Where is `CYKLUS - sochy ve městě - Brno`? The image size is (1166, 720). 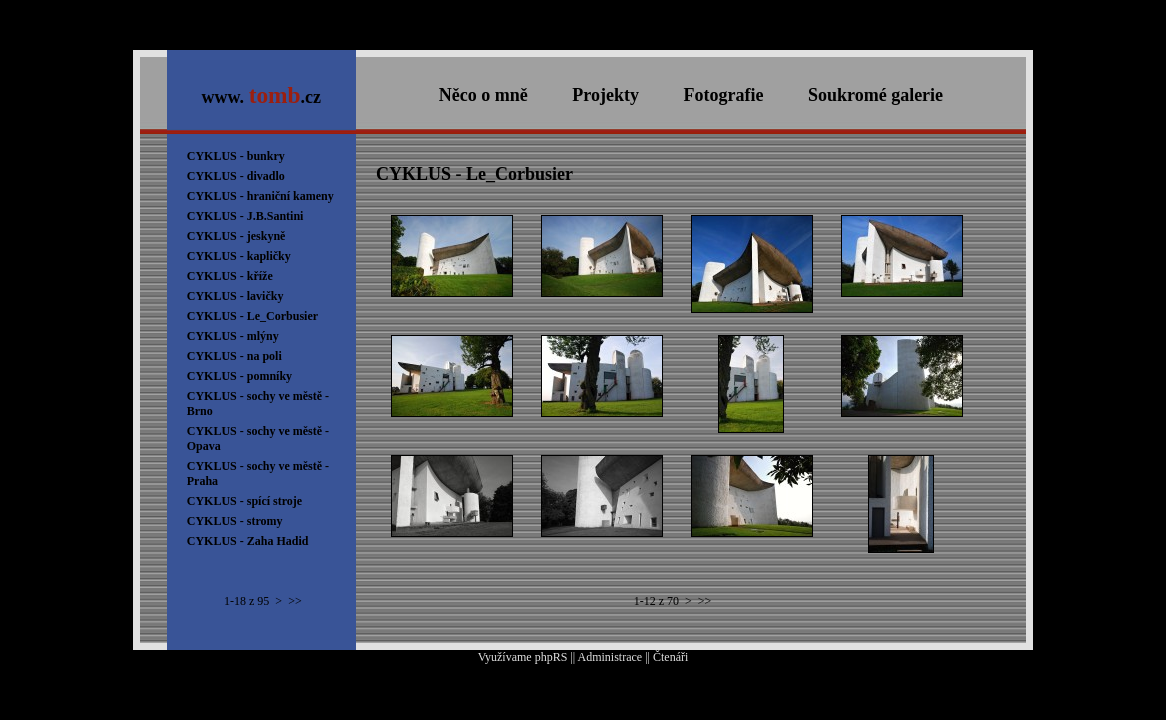 CYKLUS - sochy ve městě - Brno is located at coordinates (258, 403).